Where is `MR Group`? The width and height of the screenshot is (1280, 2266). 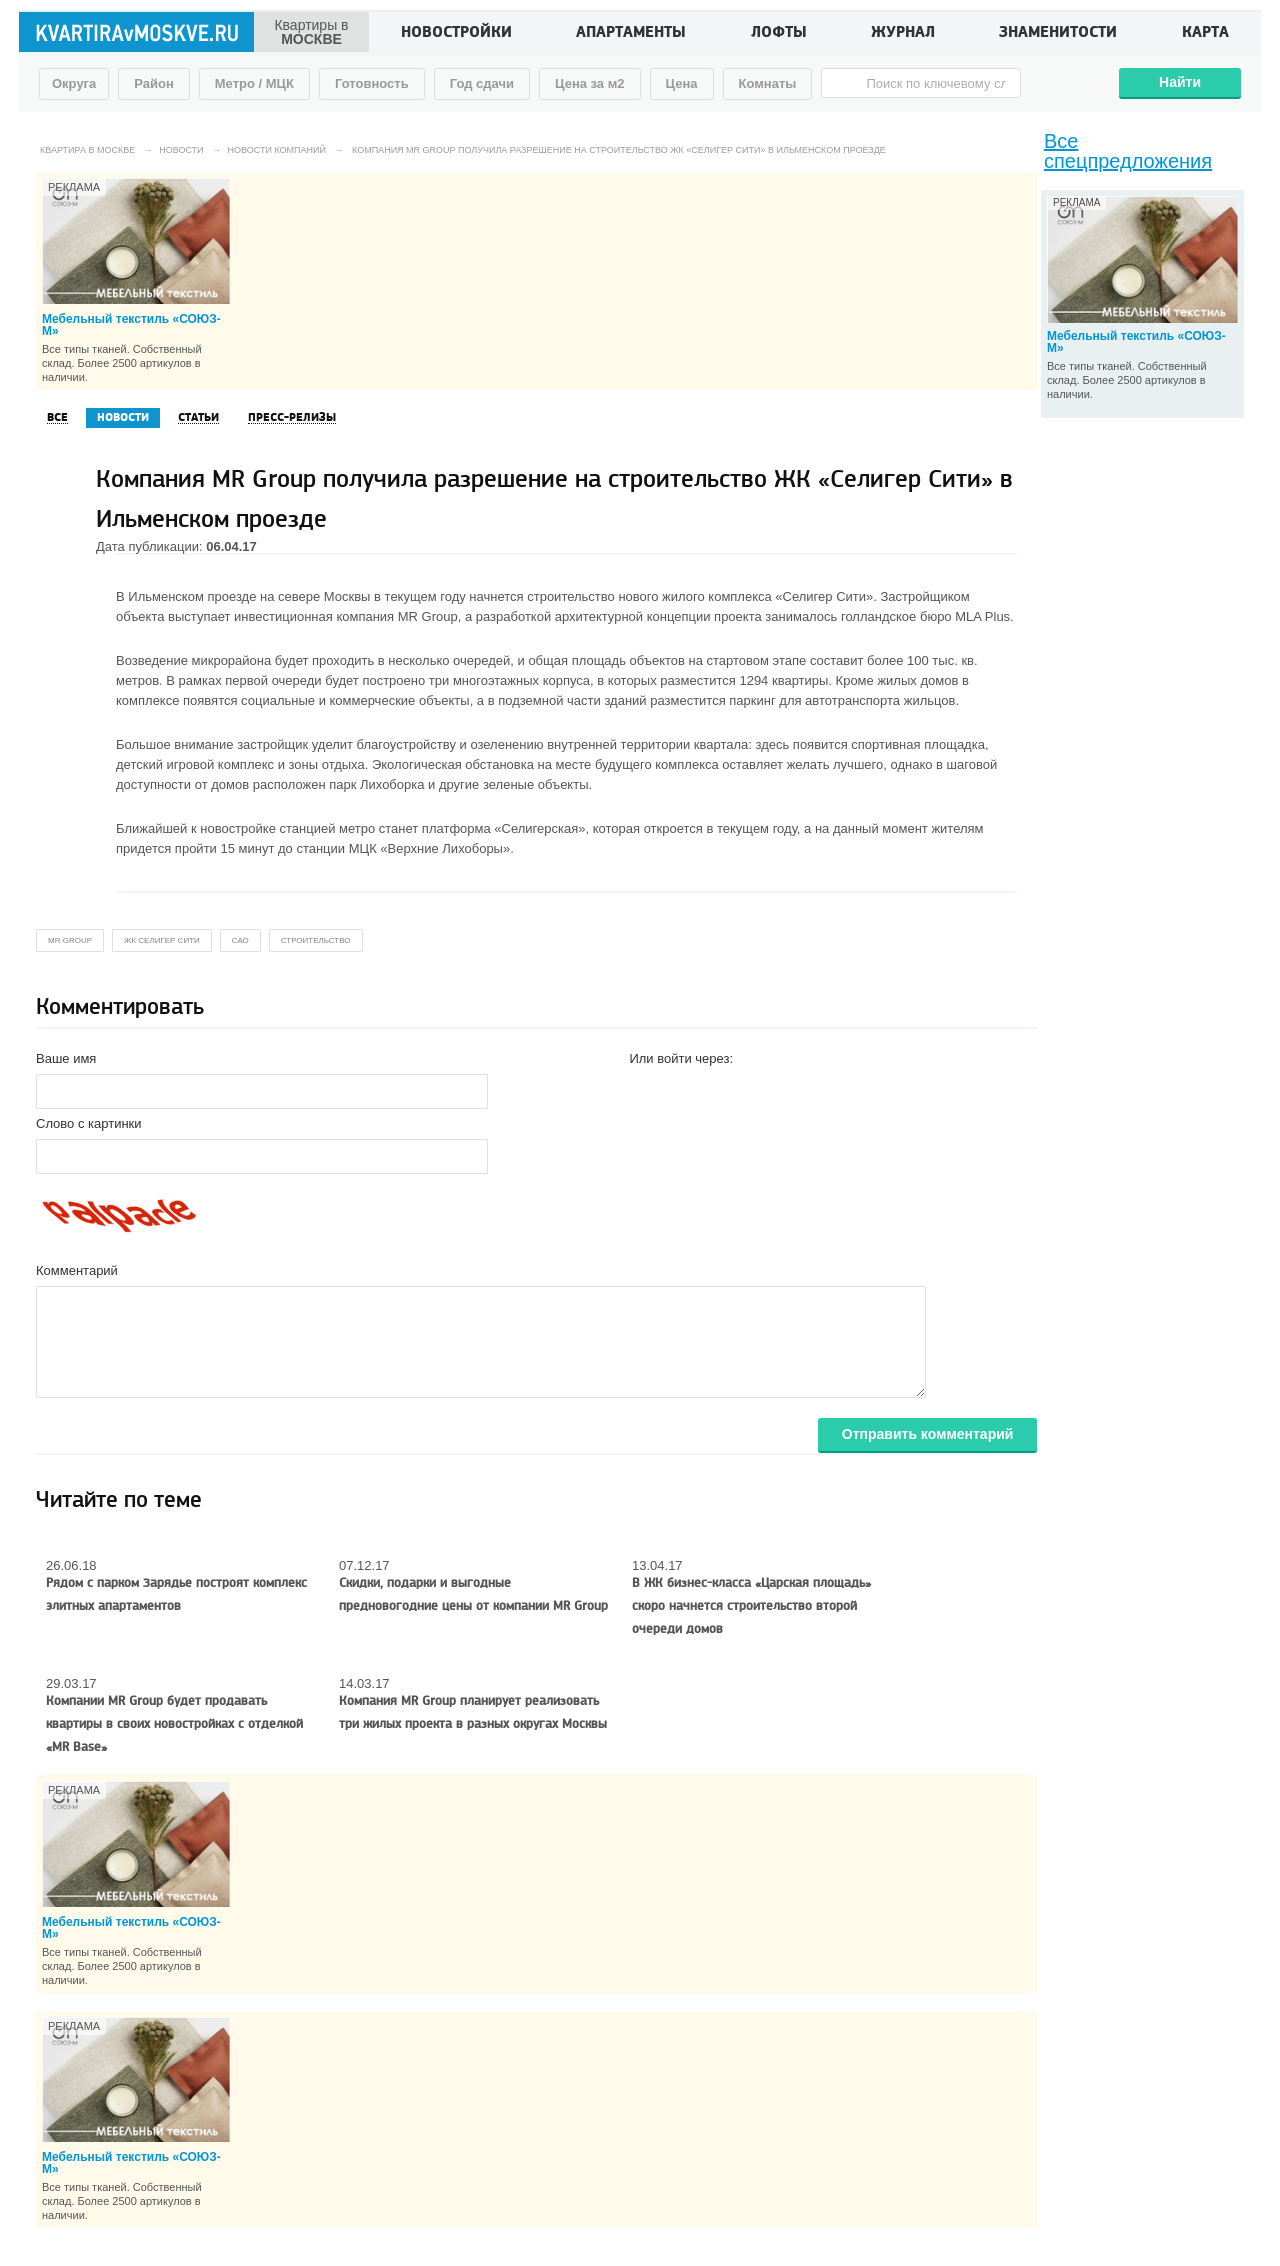
MR Group is located at coordinates (70, 940).